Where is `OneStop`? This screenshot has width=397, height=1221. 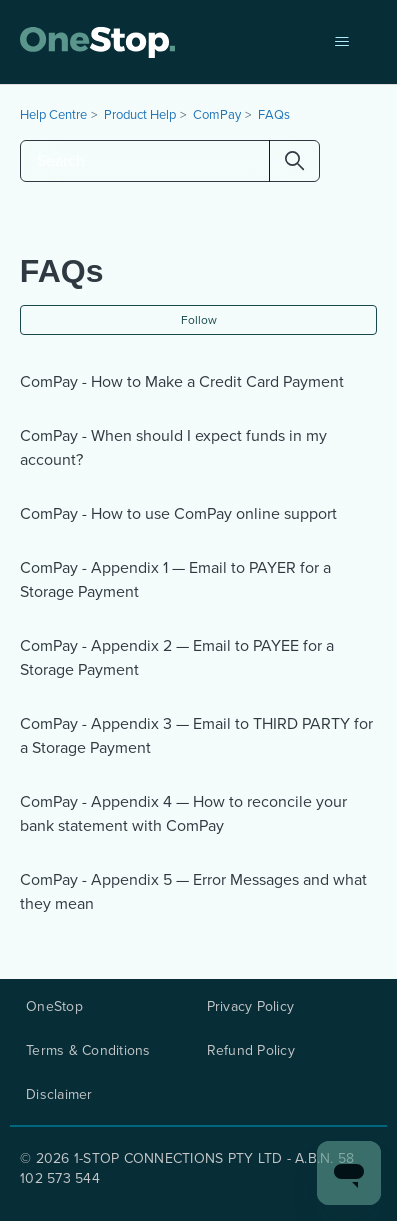 OneStop is located at coordinates (54, 1007).